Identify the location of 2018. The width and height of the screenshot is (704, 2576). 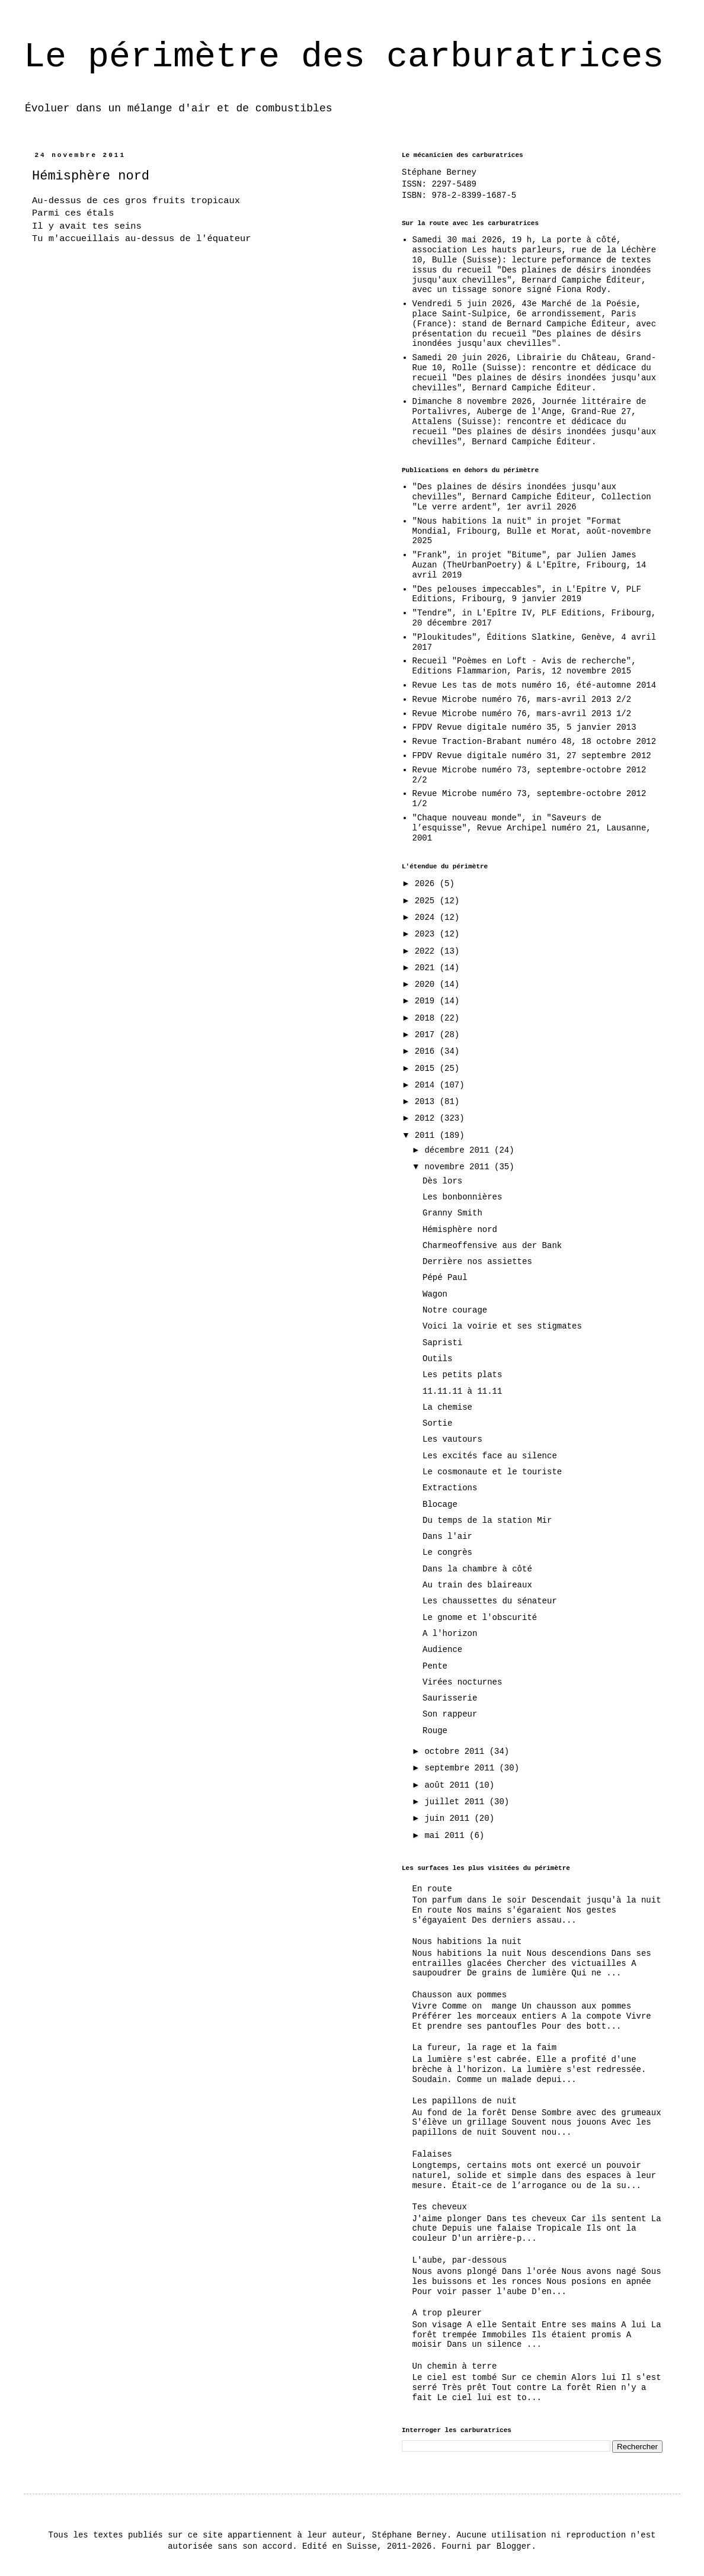
(427, 1018).